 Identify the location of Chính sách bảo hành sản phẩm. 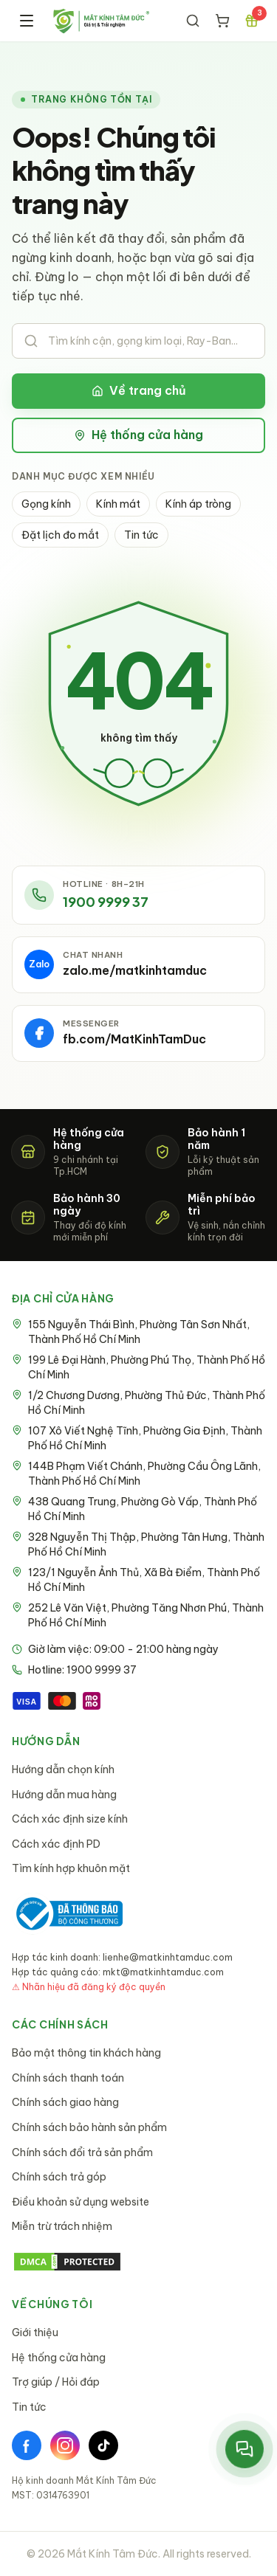
(89, 2127).